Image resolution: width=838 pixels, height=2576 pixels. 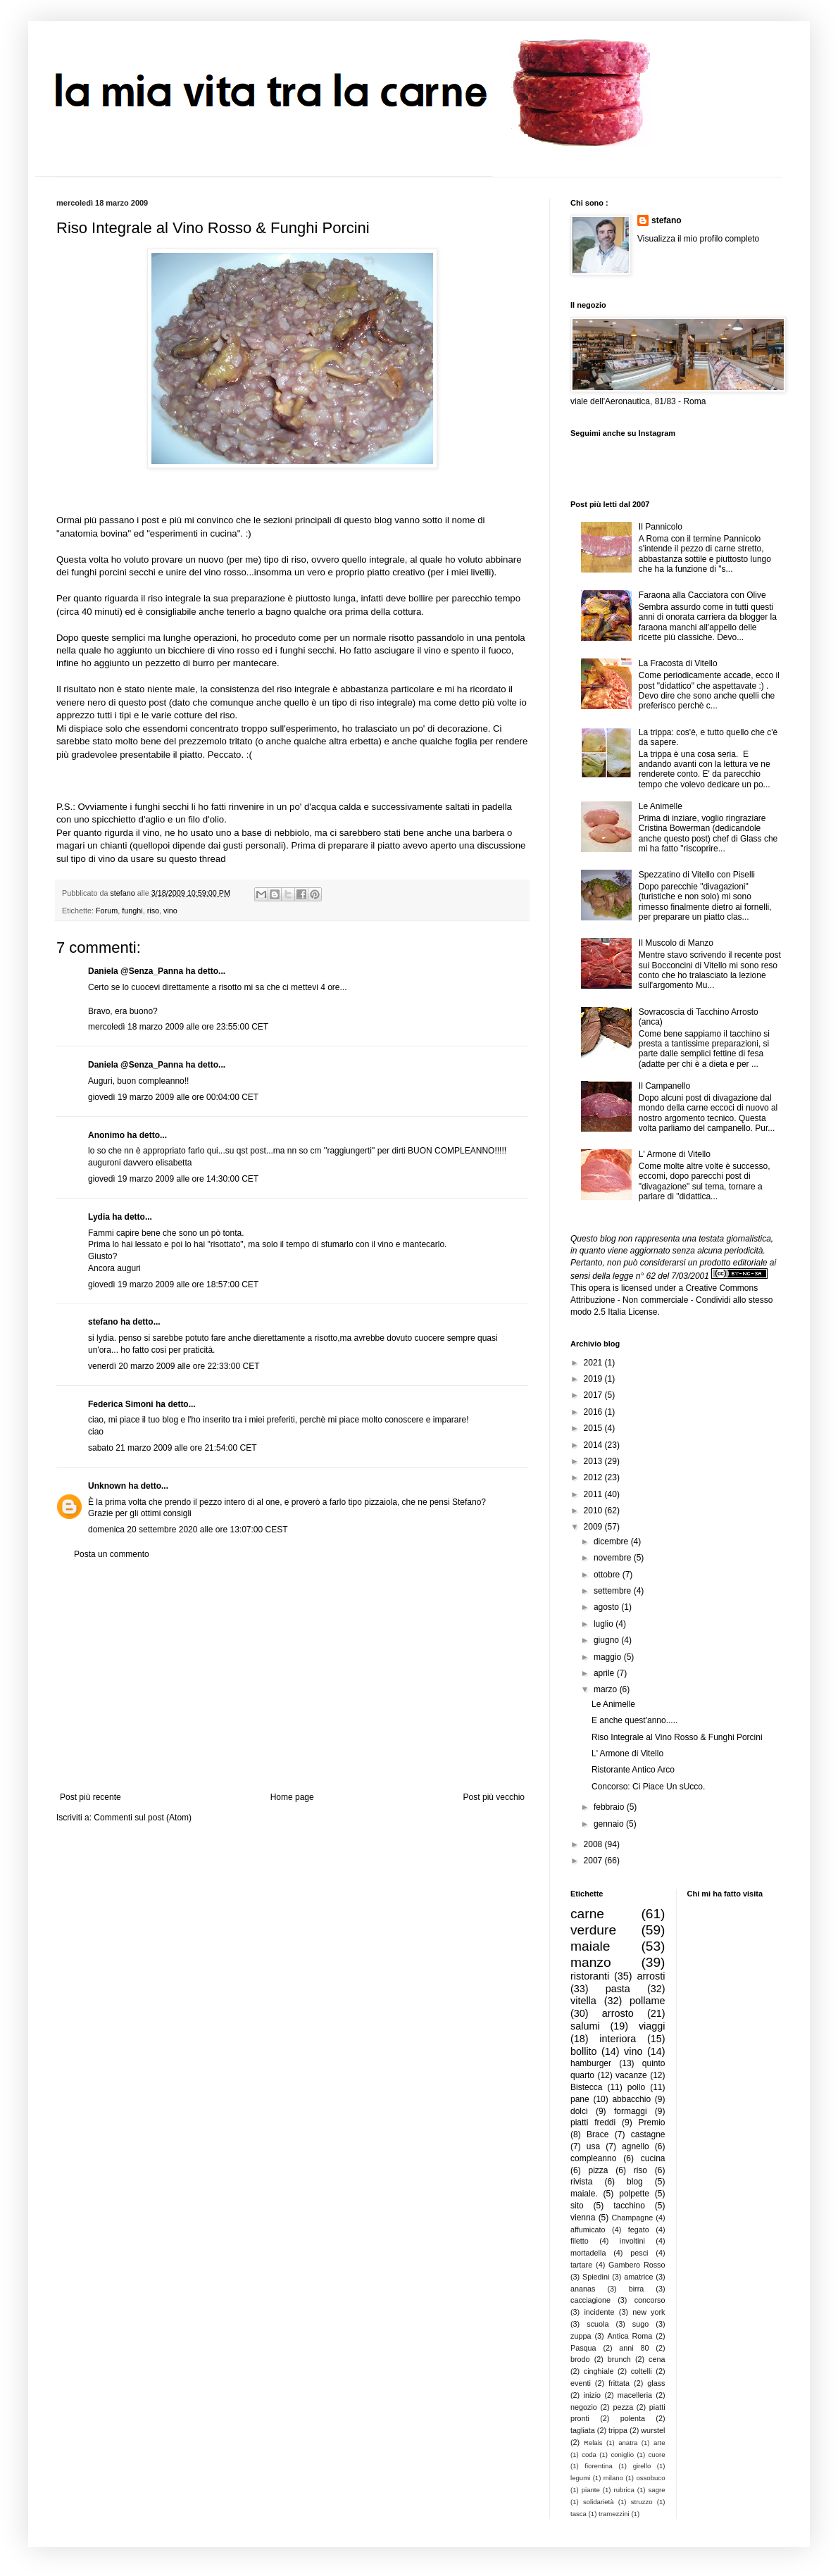 I want to click on struzzo, so click(x=642, y=2502).